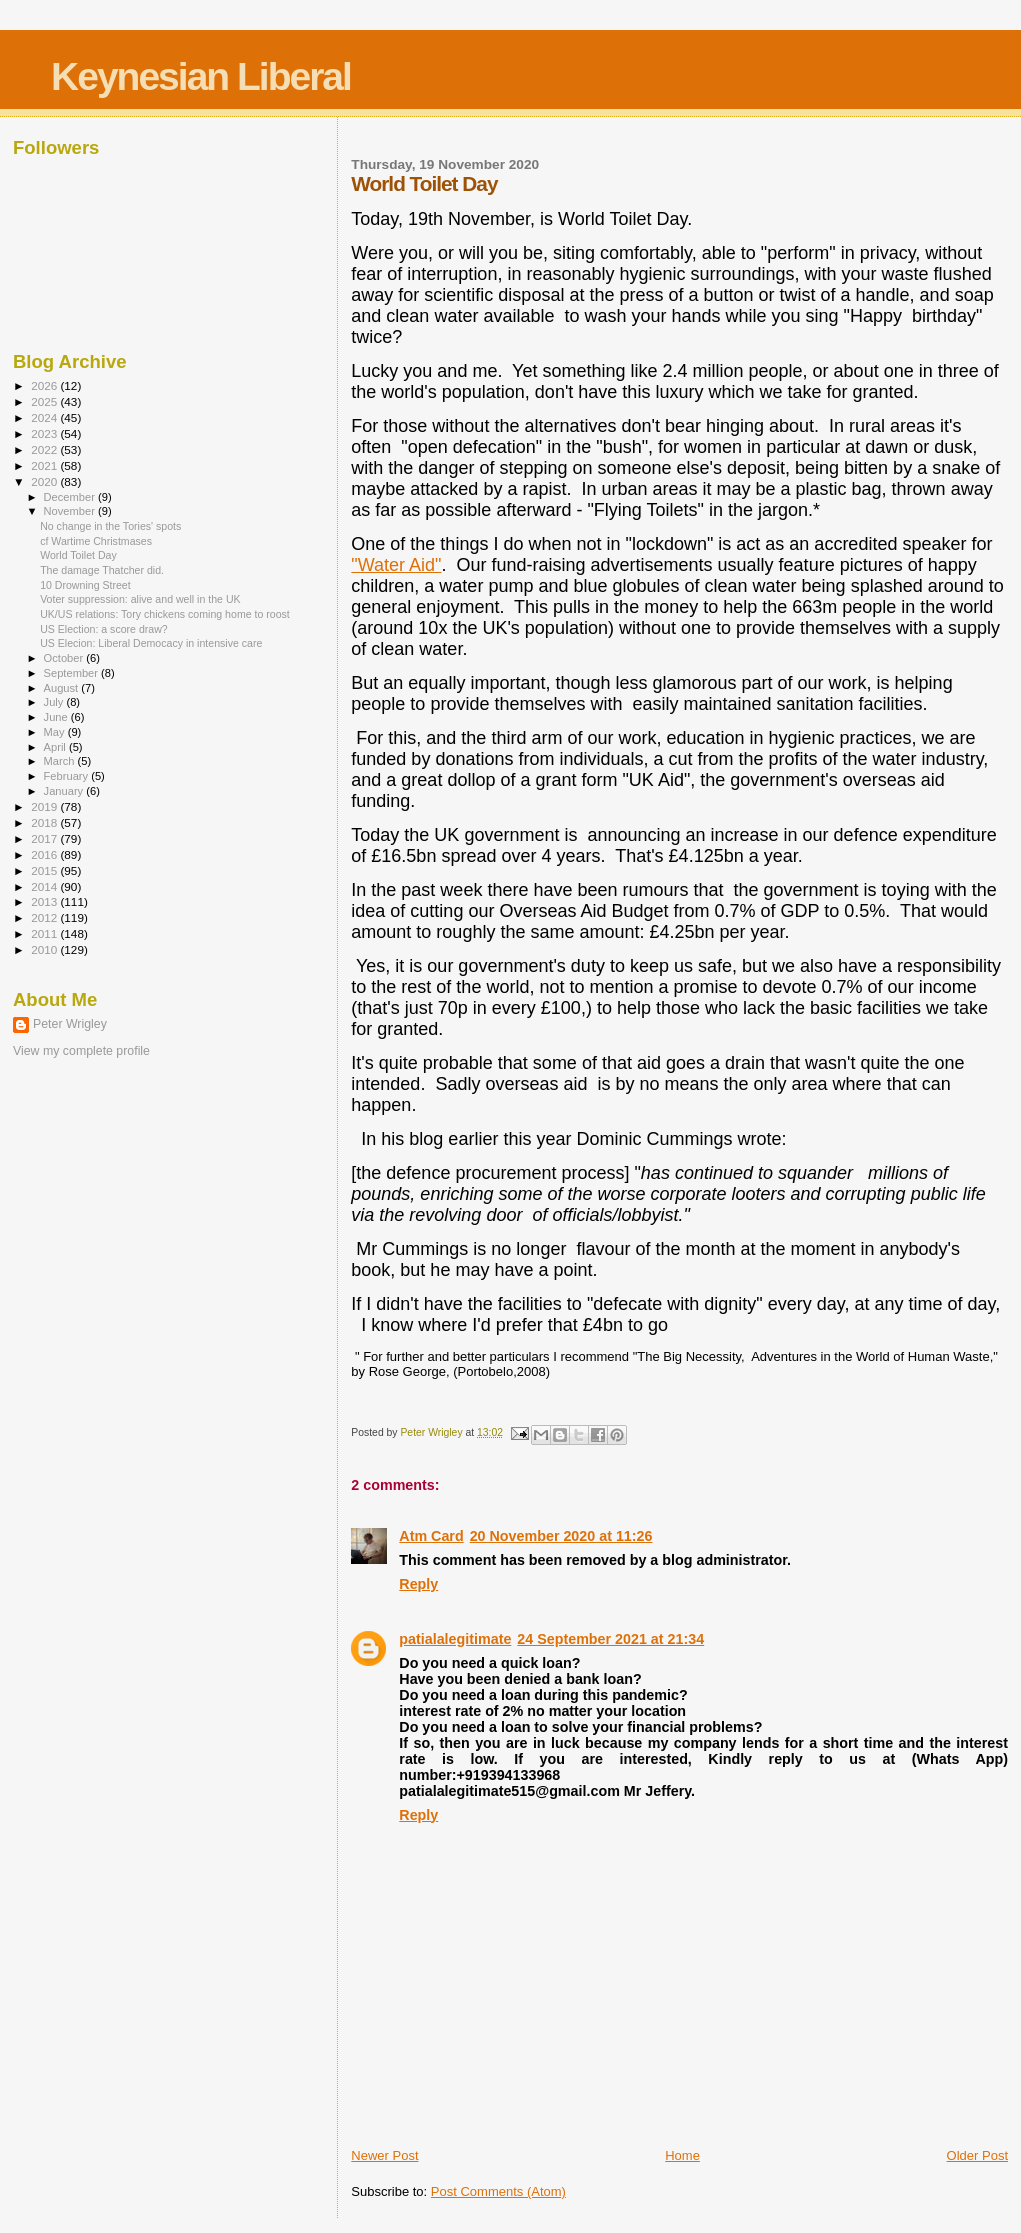  I want to click on cf Wartime Christmases, so click(96, 541).